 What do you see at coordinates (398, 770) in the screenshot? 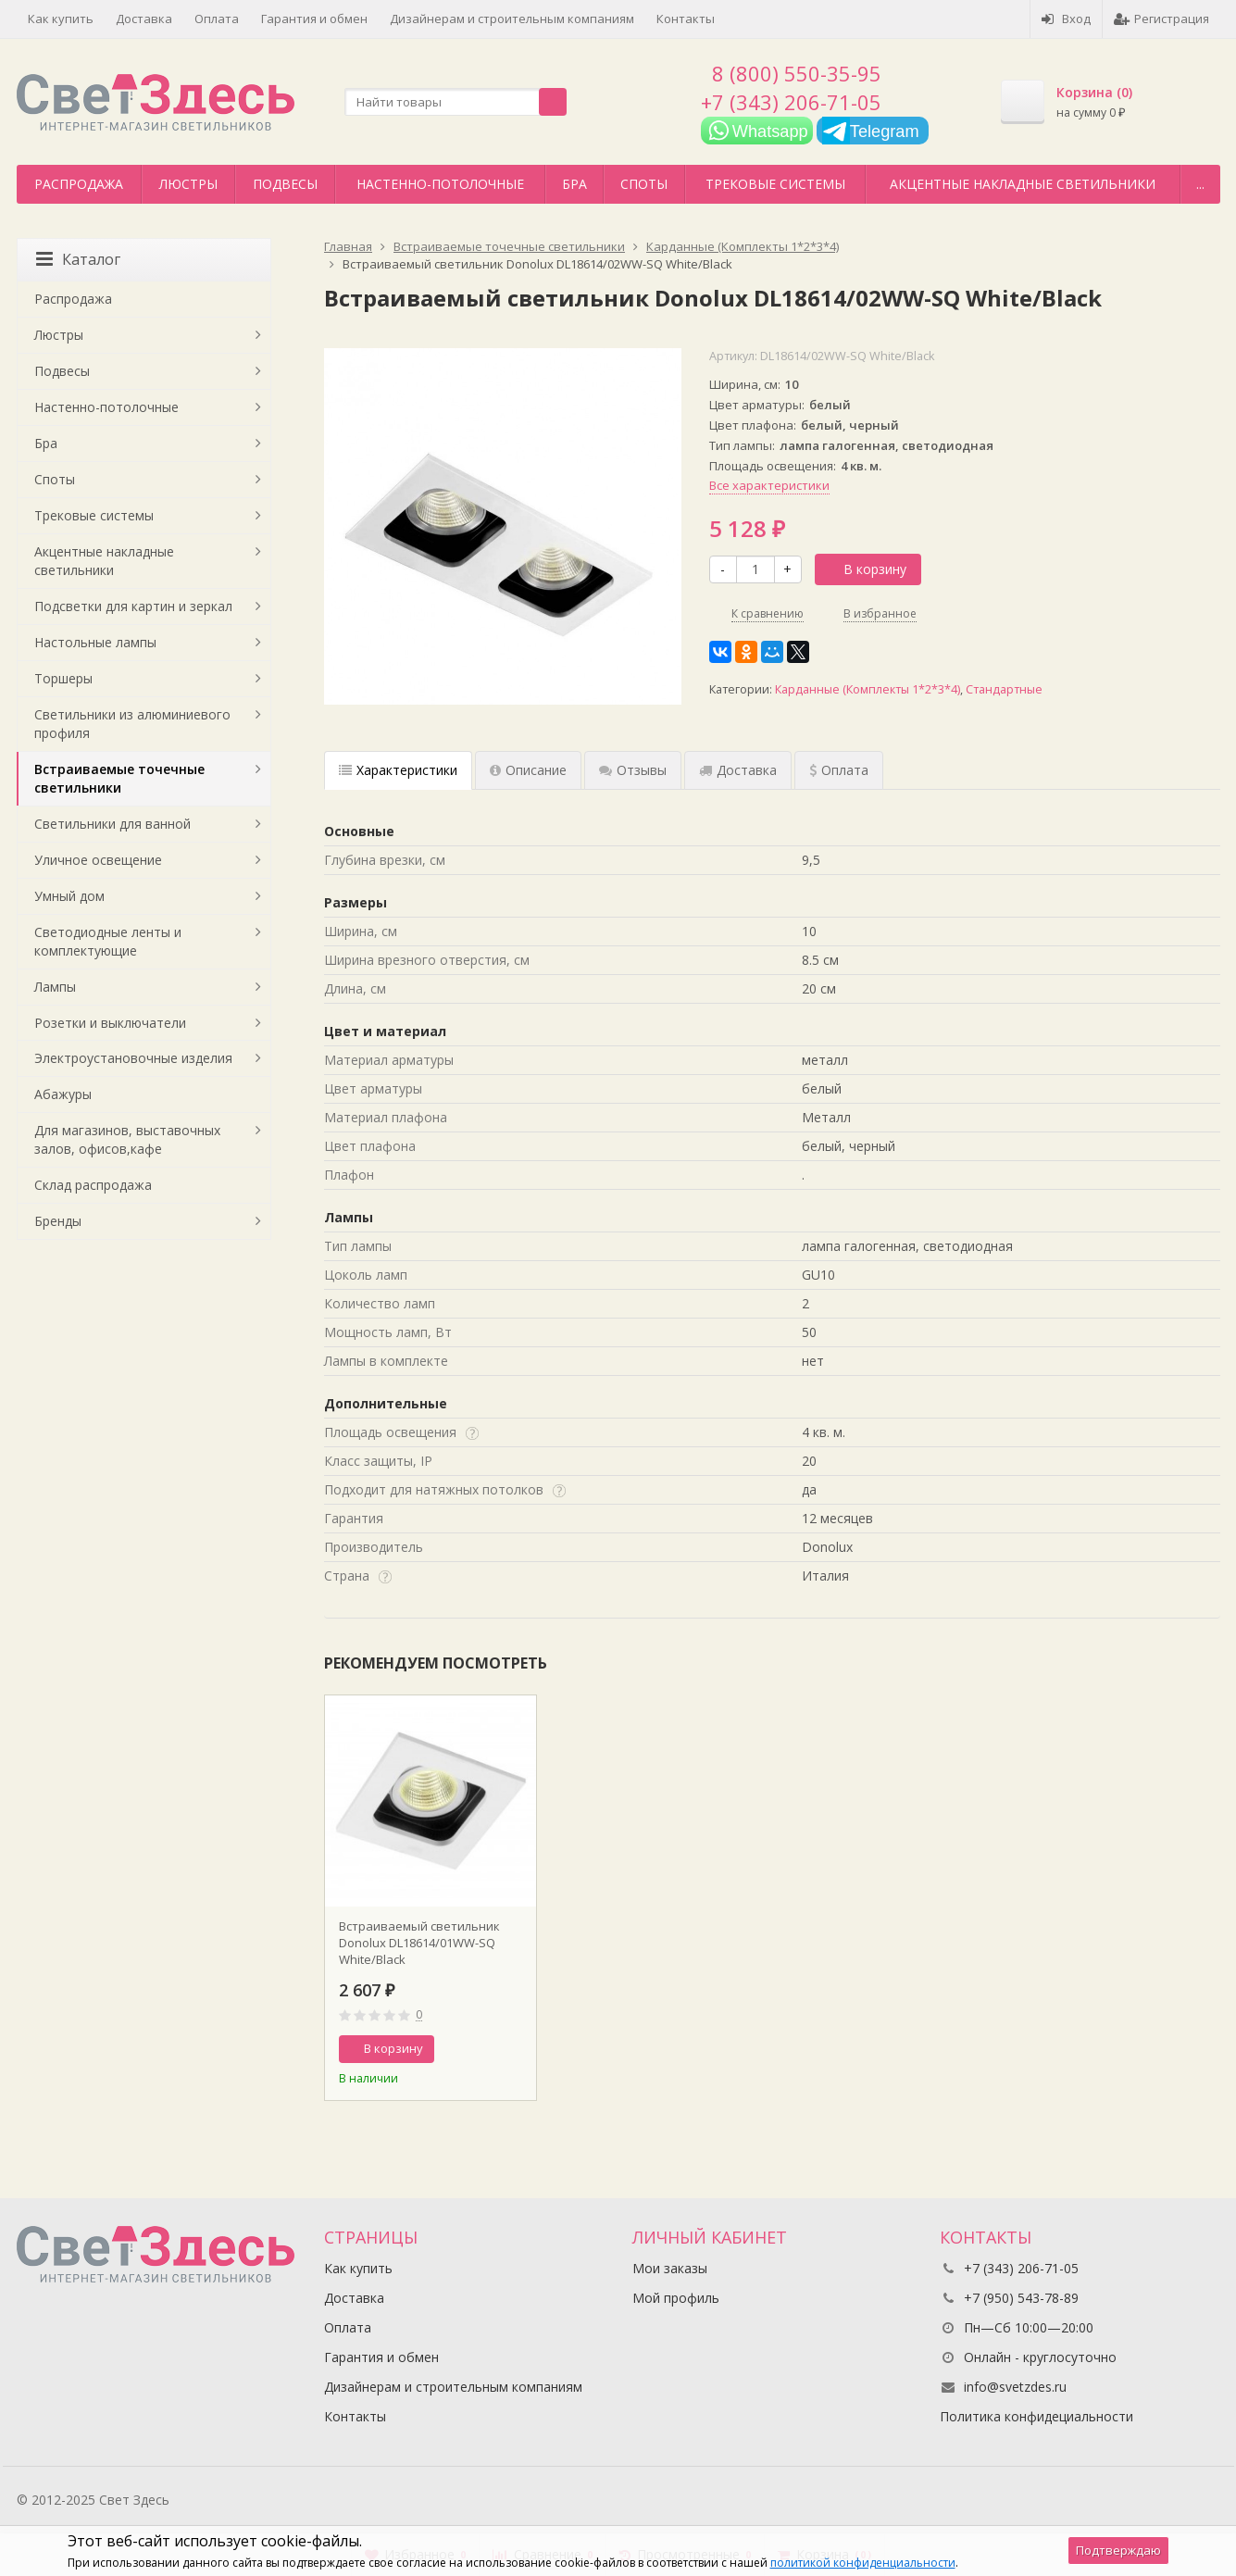
I see `Характеристики [tab]` at bounding box center [398, 770].